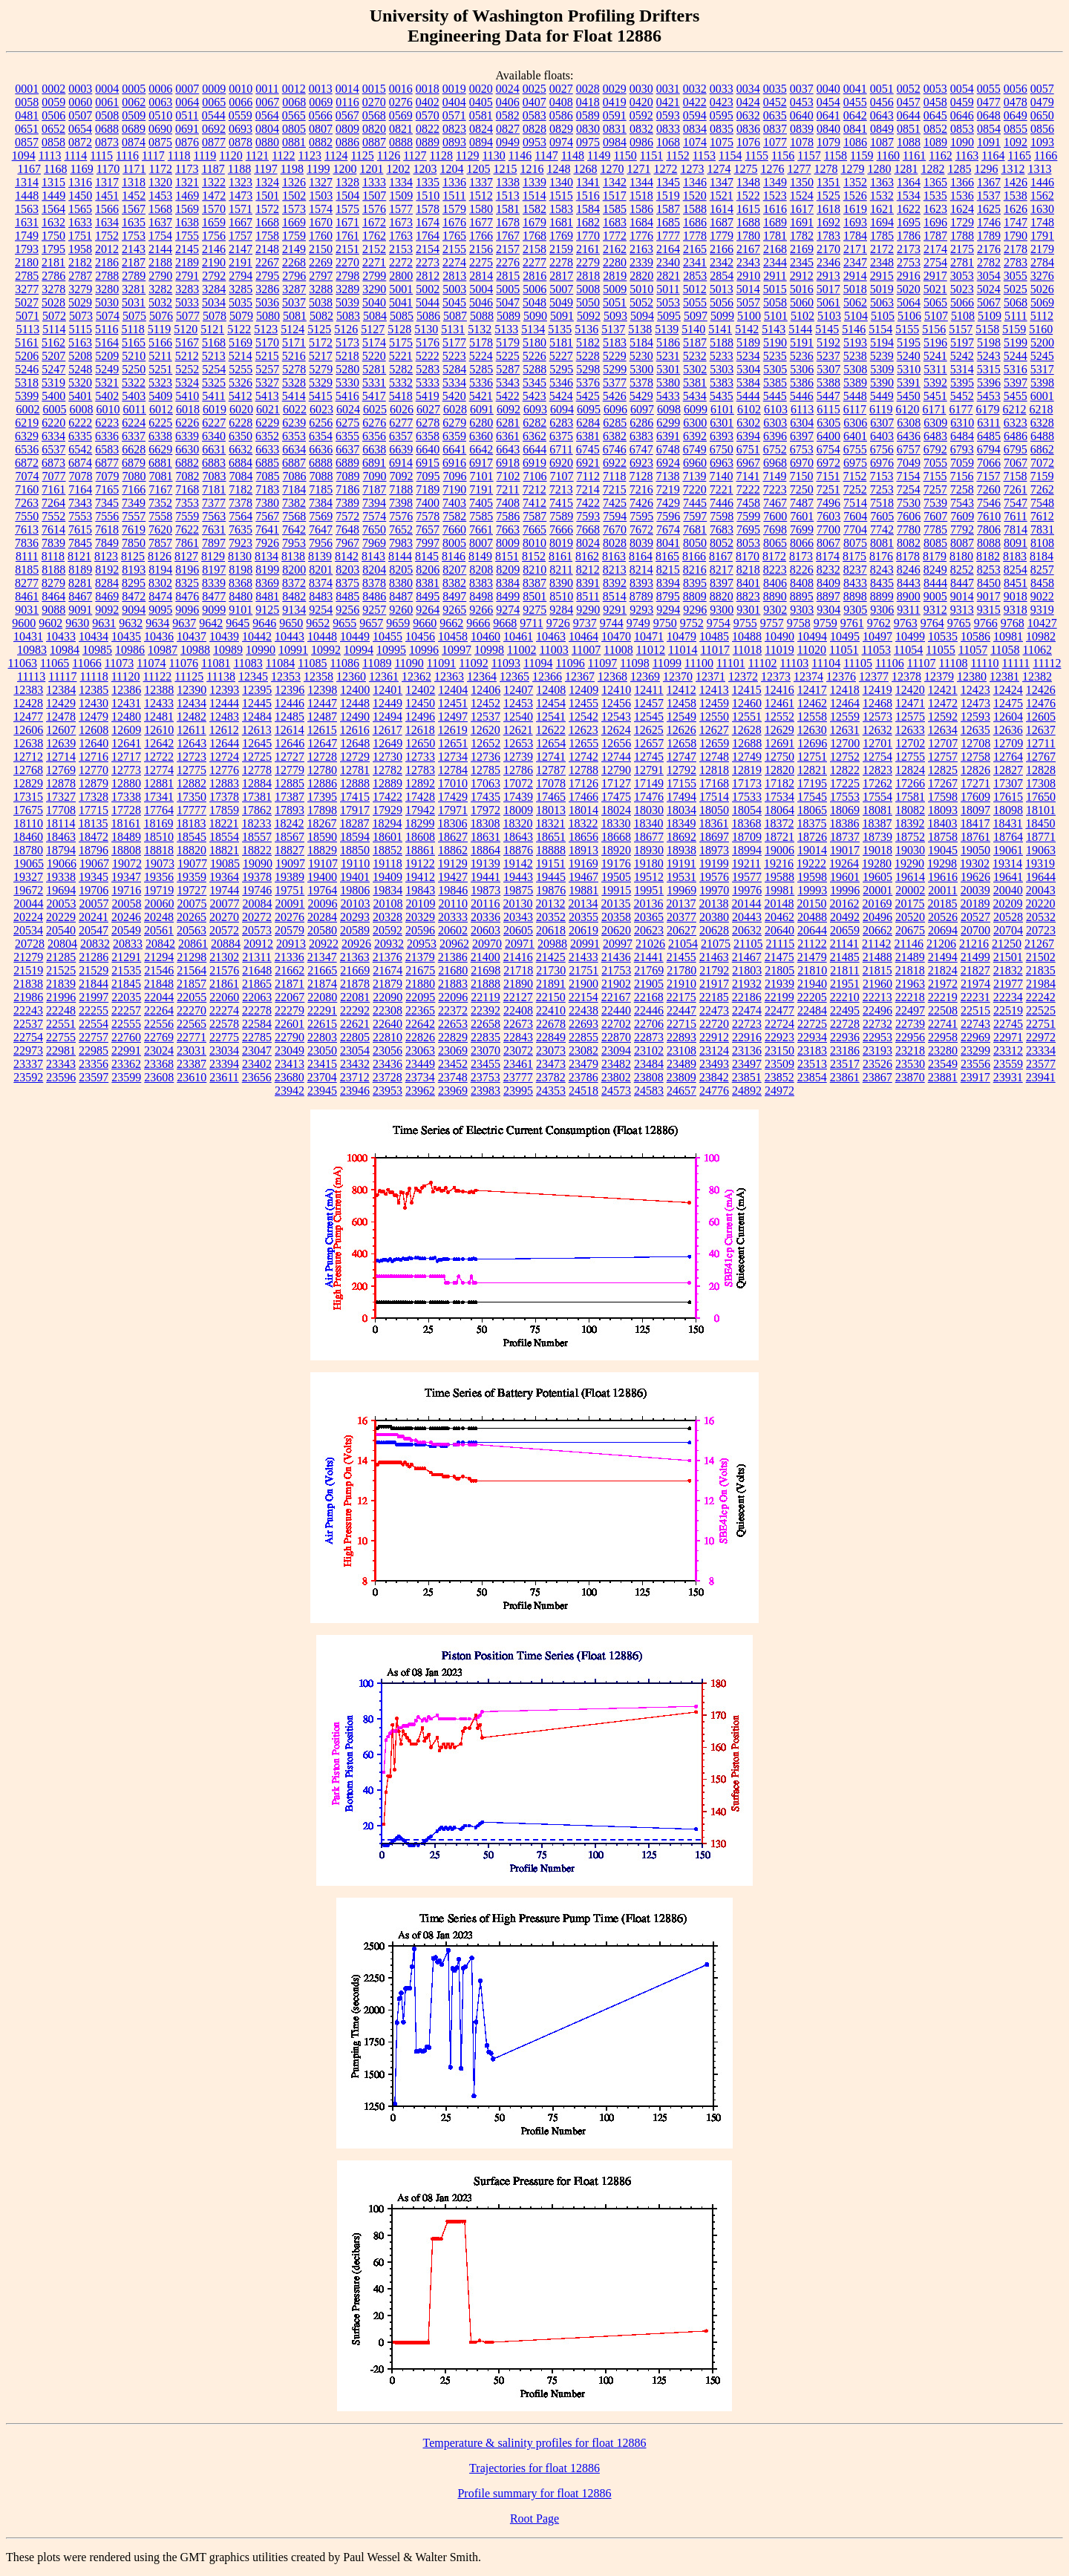 The image size is (1069, 2576). I want to click on 7785, so click(935, 529).